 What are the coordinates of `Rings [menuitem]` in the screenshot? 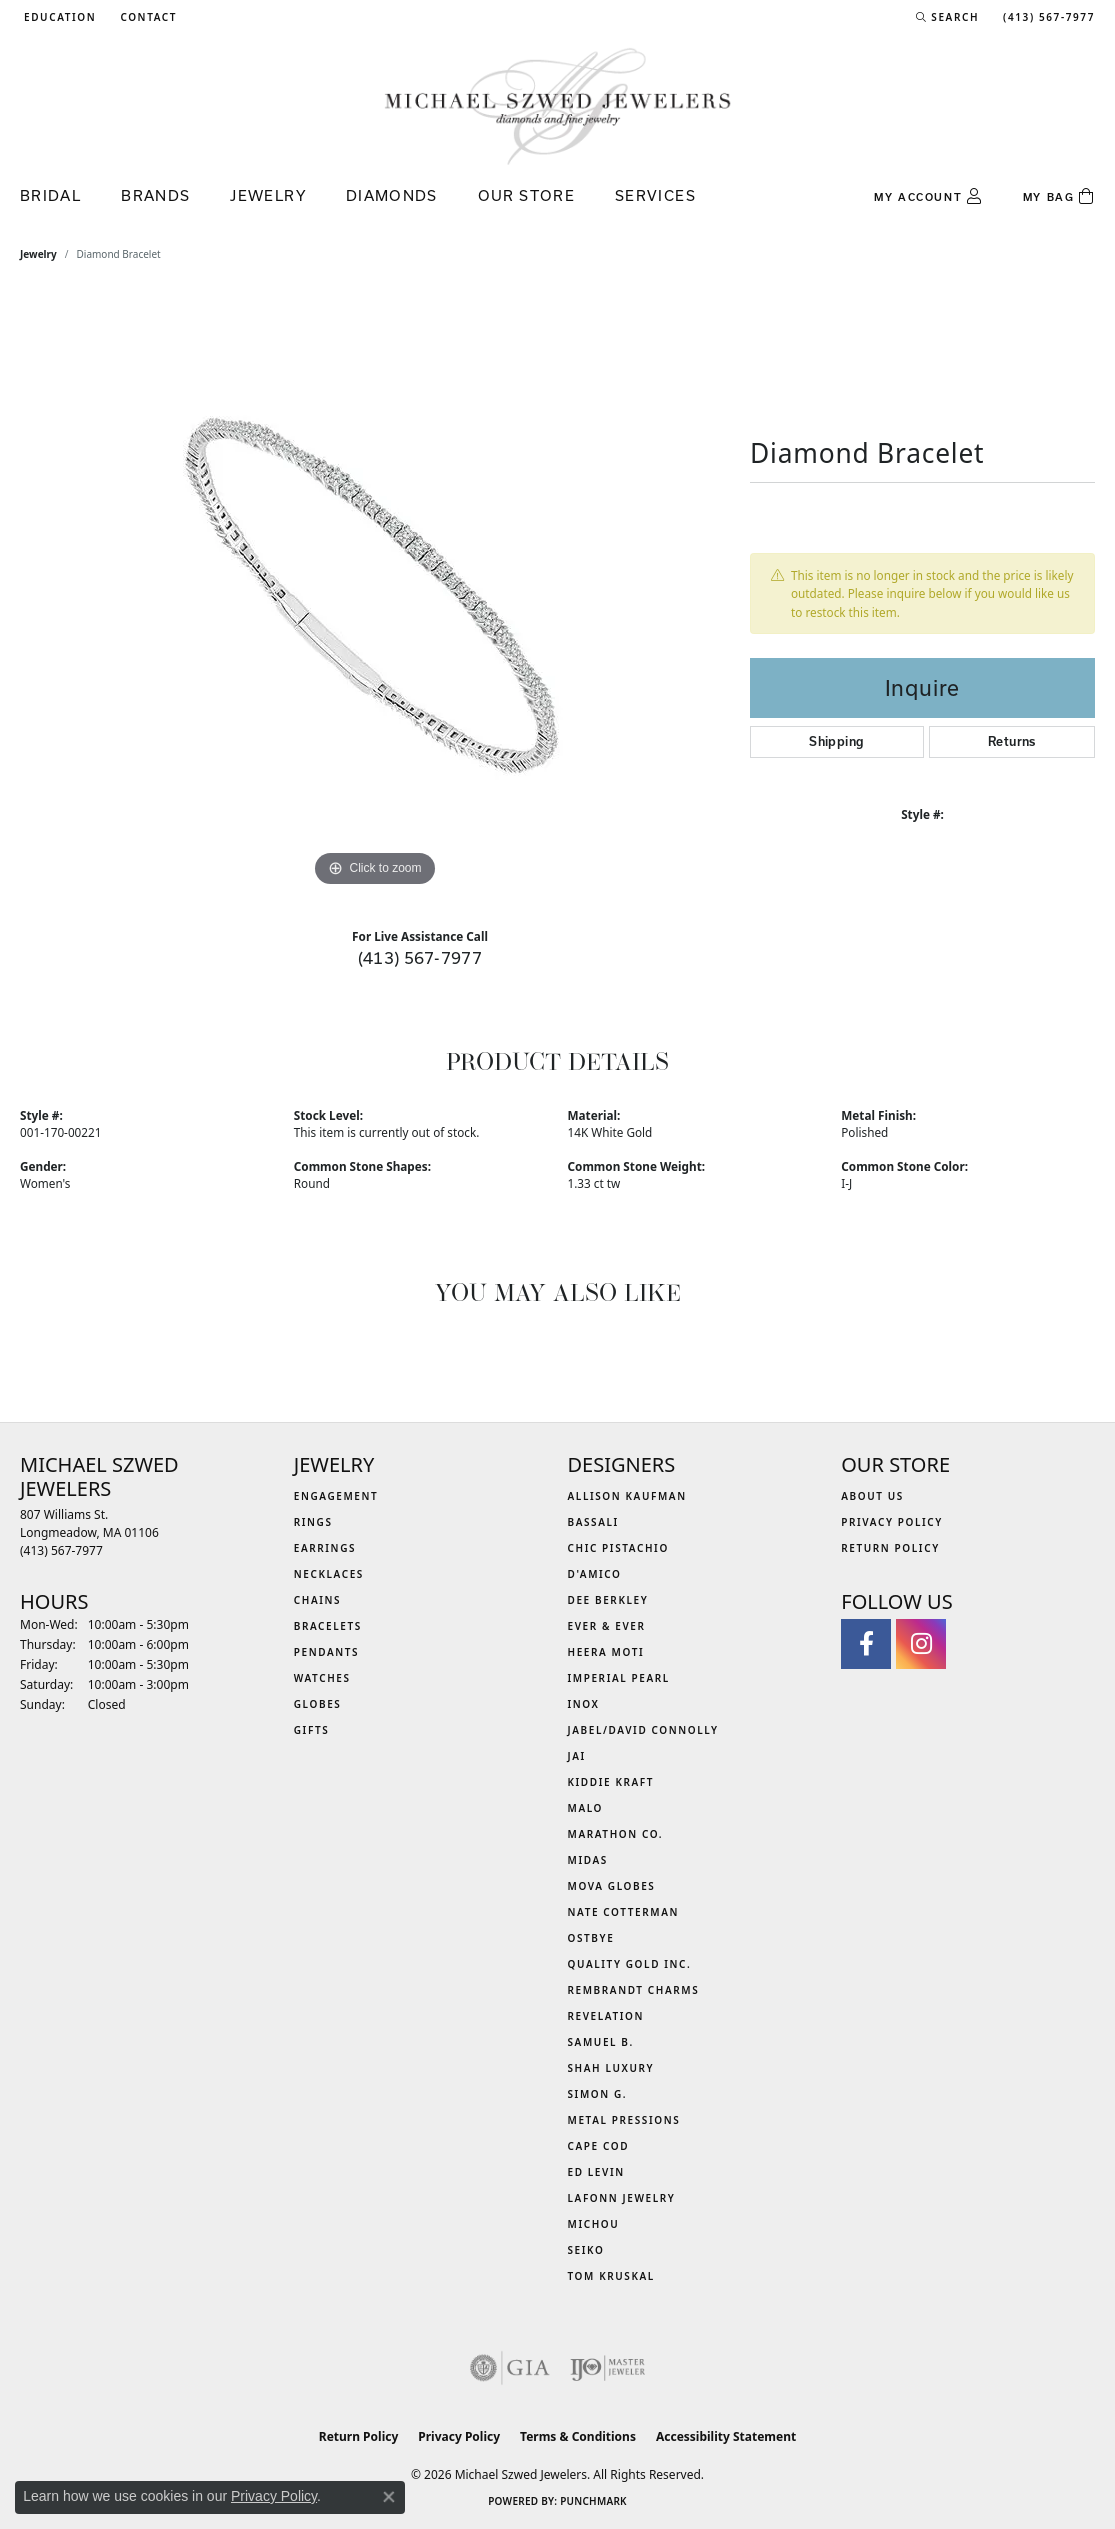 It's located at (313, 1522).